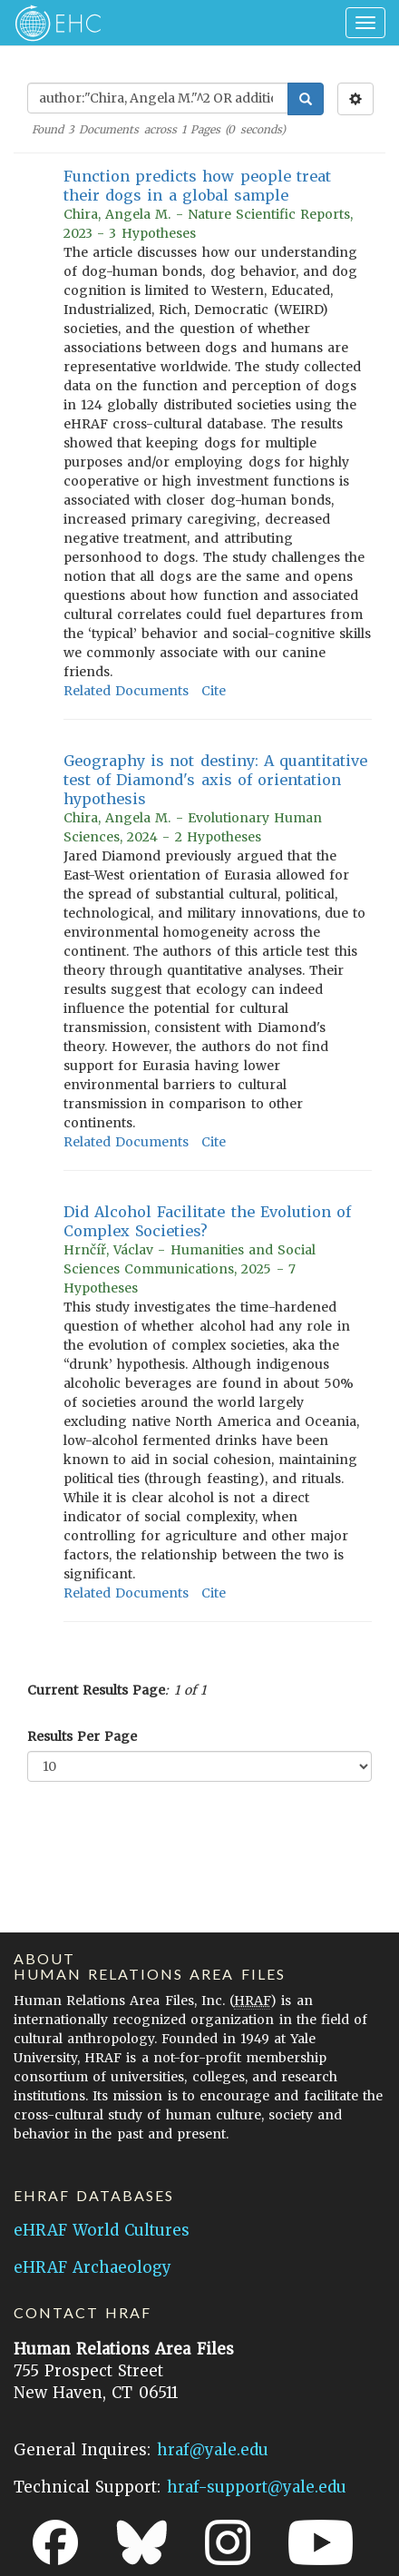 The width and height of the screenshot is (399, 2576). Describe the element at coordinates (213, 691) in the screenshot. I see `Cite` at that location.